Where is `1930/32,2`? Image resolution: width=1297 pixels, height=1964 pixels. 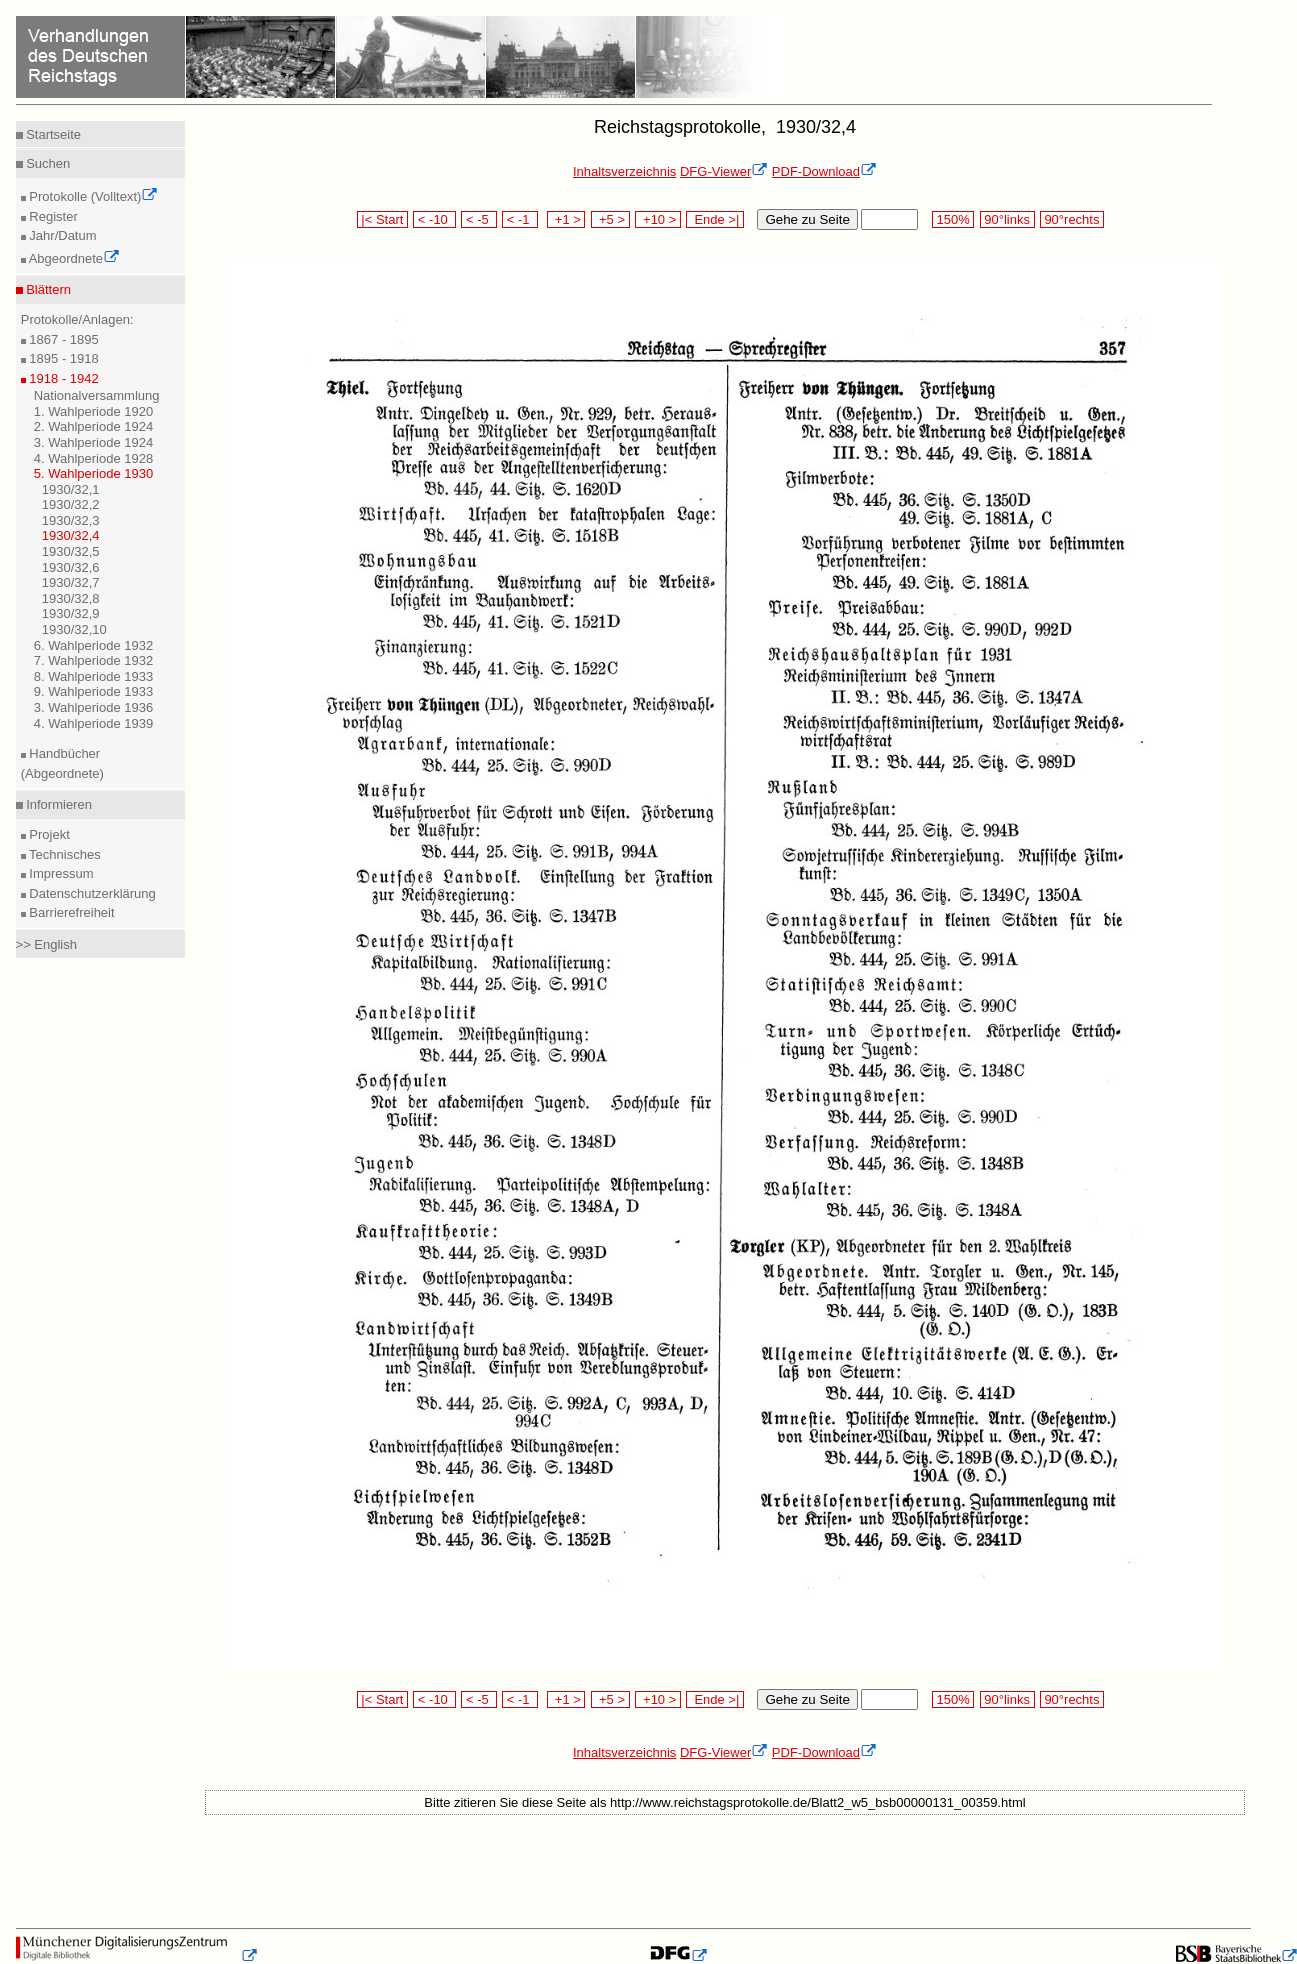
1930/32,2 is located at coordinates (71, 504).